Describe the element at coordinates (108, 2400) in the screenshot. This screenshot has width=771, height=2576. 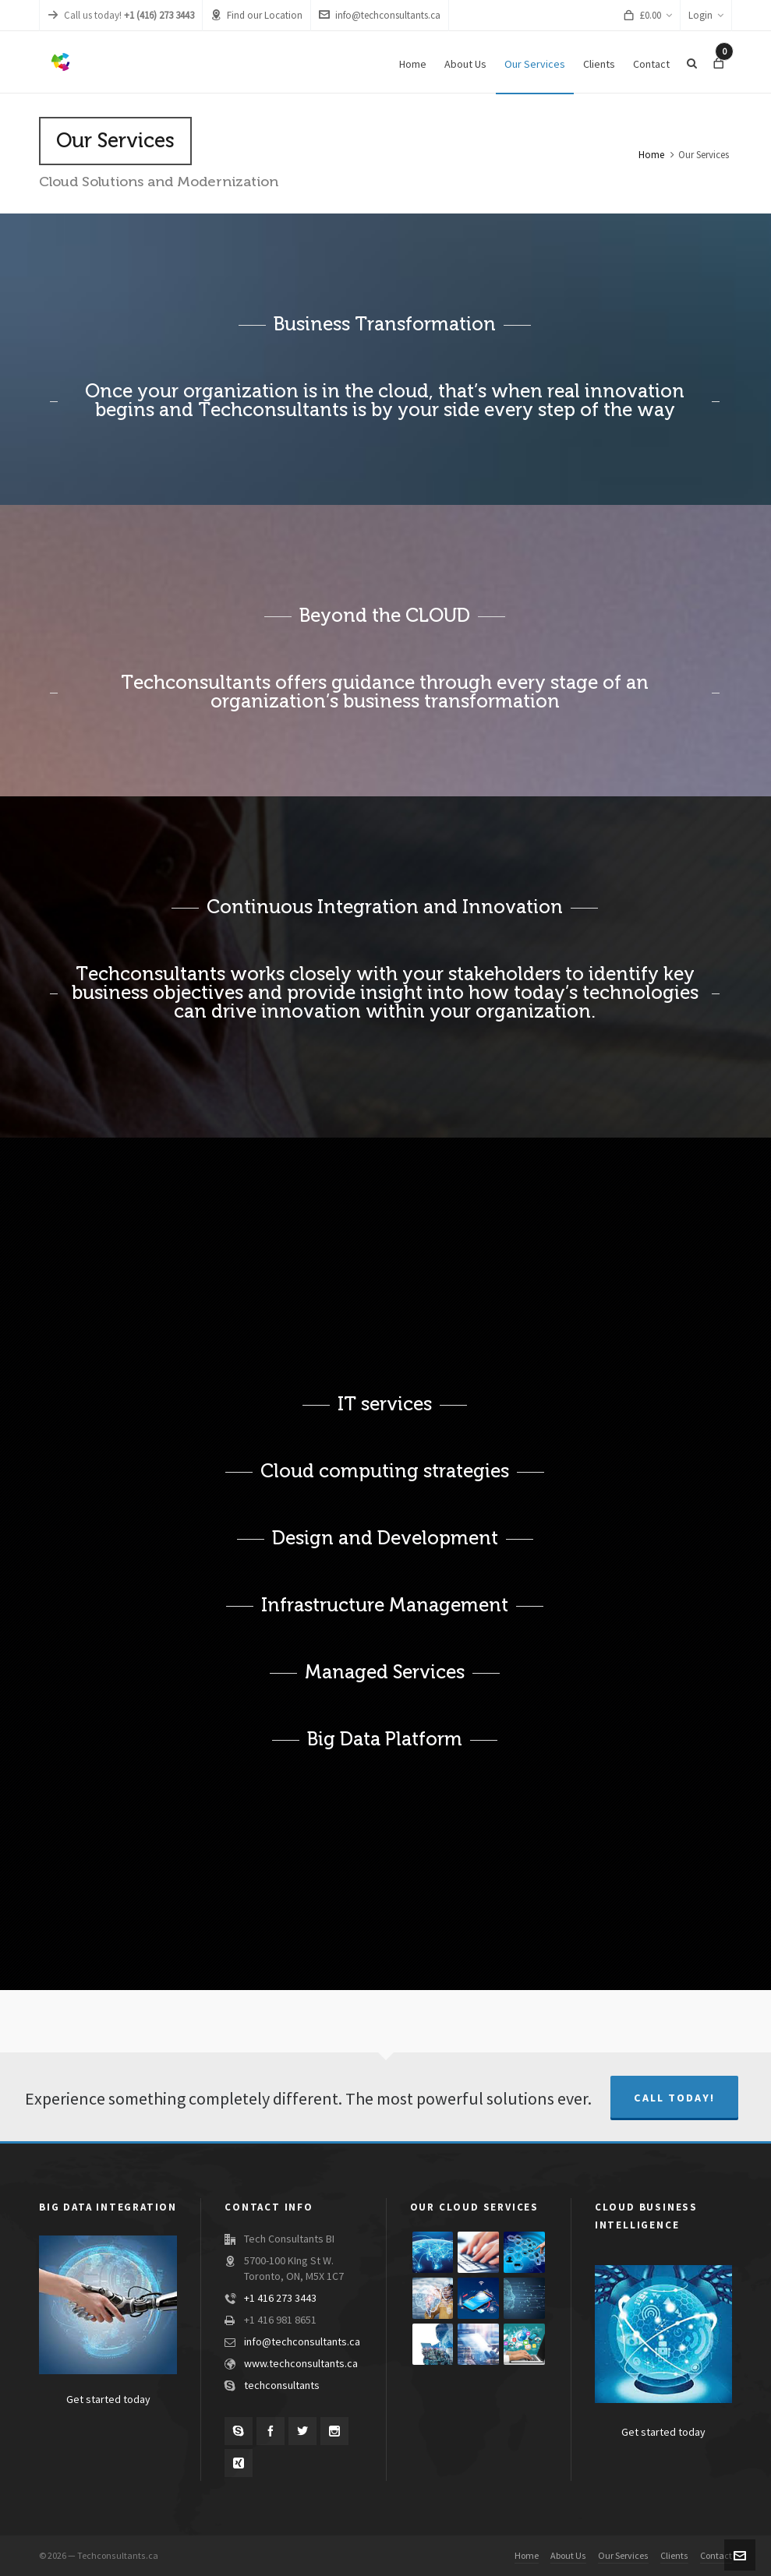
I see `Get started today` at that location.